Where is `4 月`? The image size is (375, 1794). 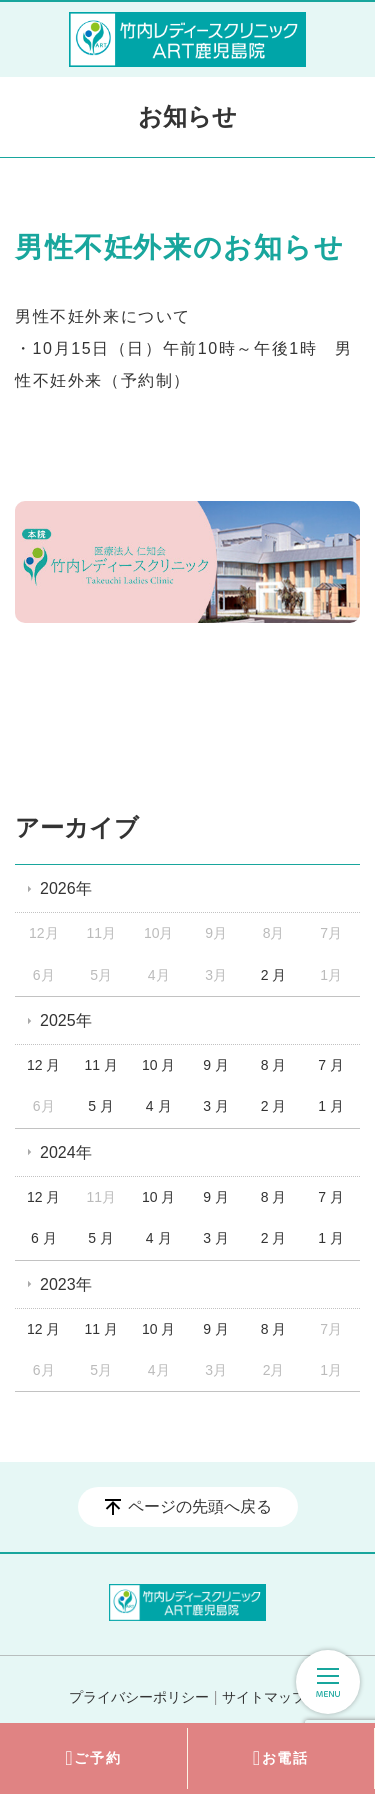 4 月 is located at coordinates (159, 1106).